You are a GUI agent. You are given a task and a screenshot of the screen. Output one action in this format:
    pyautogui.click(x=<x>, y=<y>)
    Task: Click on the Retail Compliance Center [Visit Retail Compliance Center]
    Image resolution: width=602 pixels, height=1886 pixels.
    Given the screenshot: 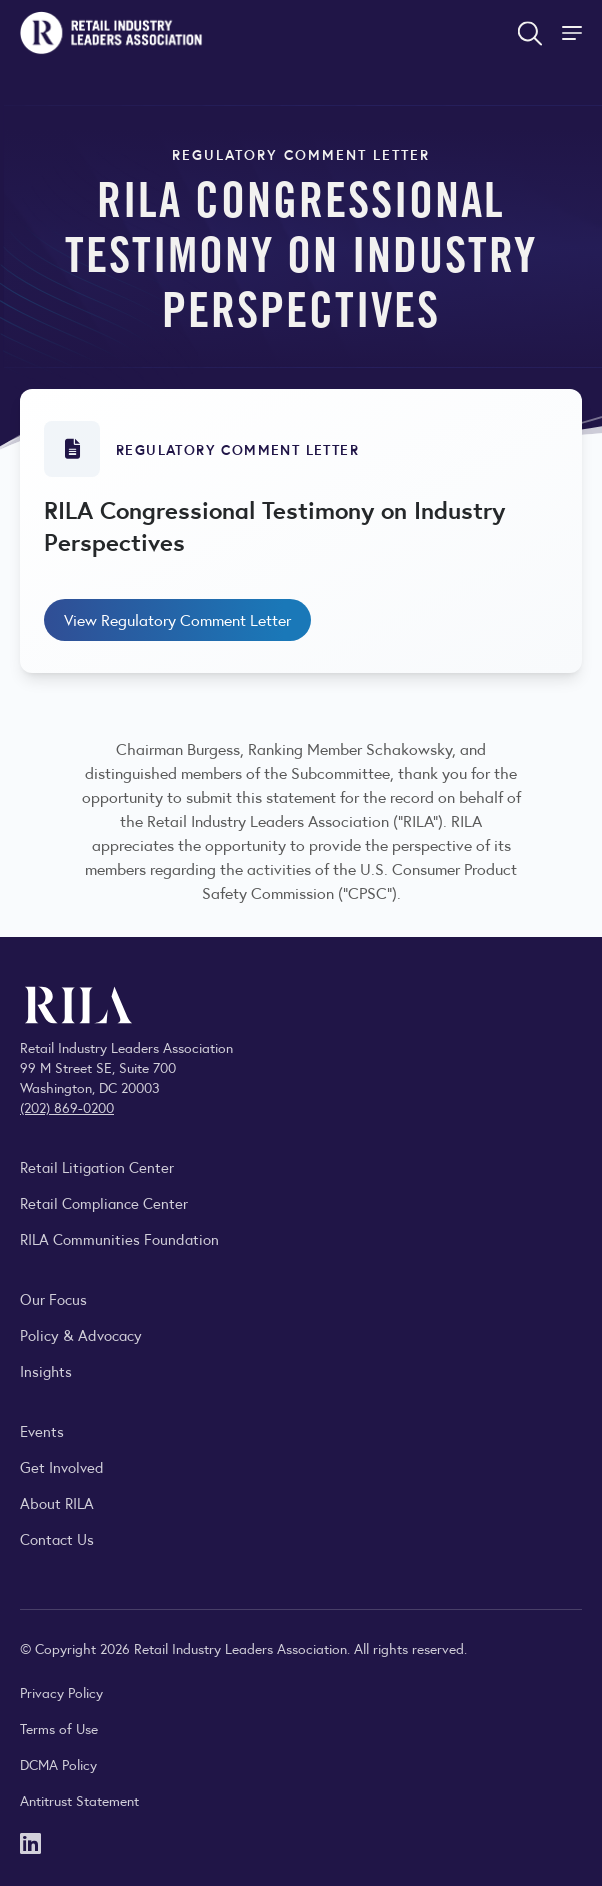 What is the action you would take?
    pyautogui.click(x=104, y=1202)
    